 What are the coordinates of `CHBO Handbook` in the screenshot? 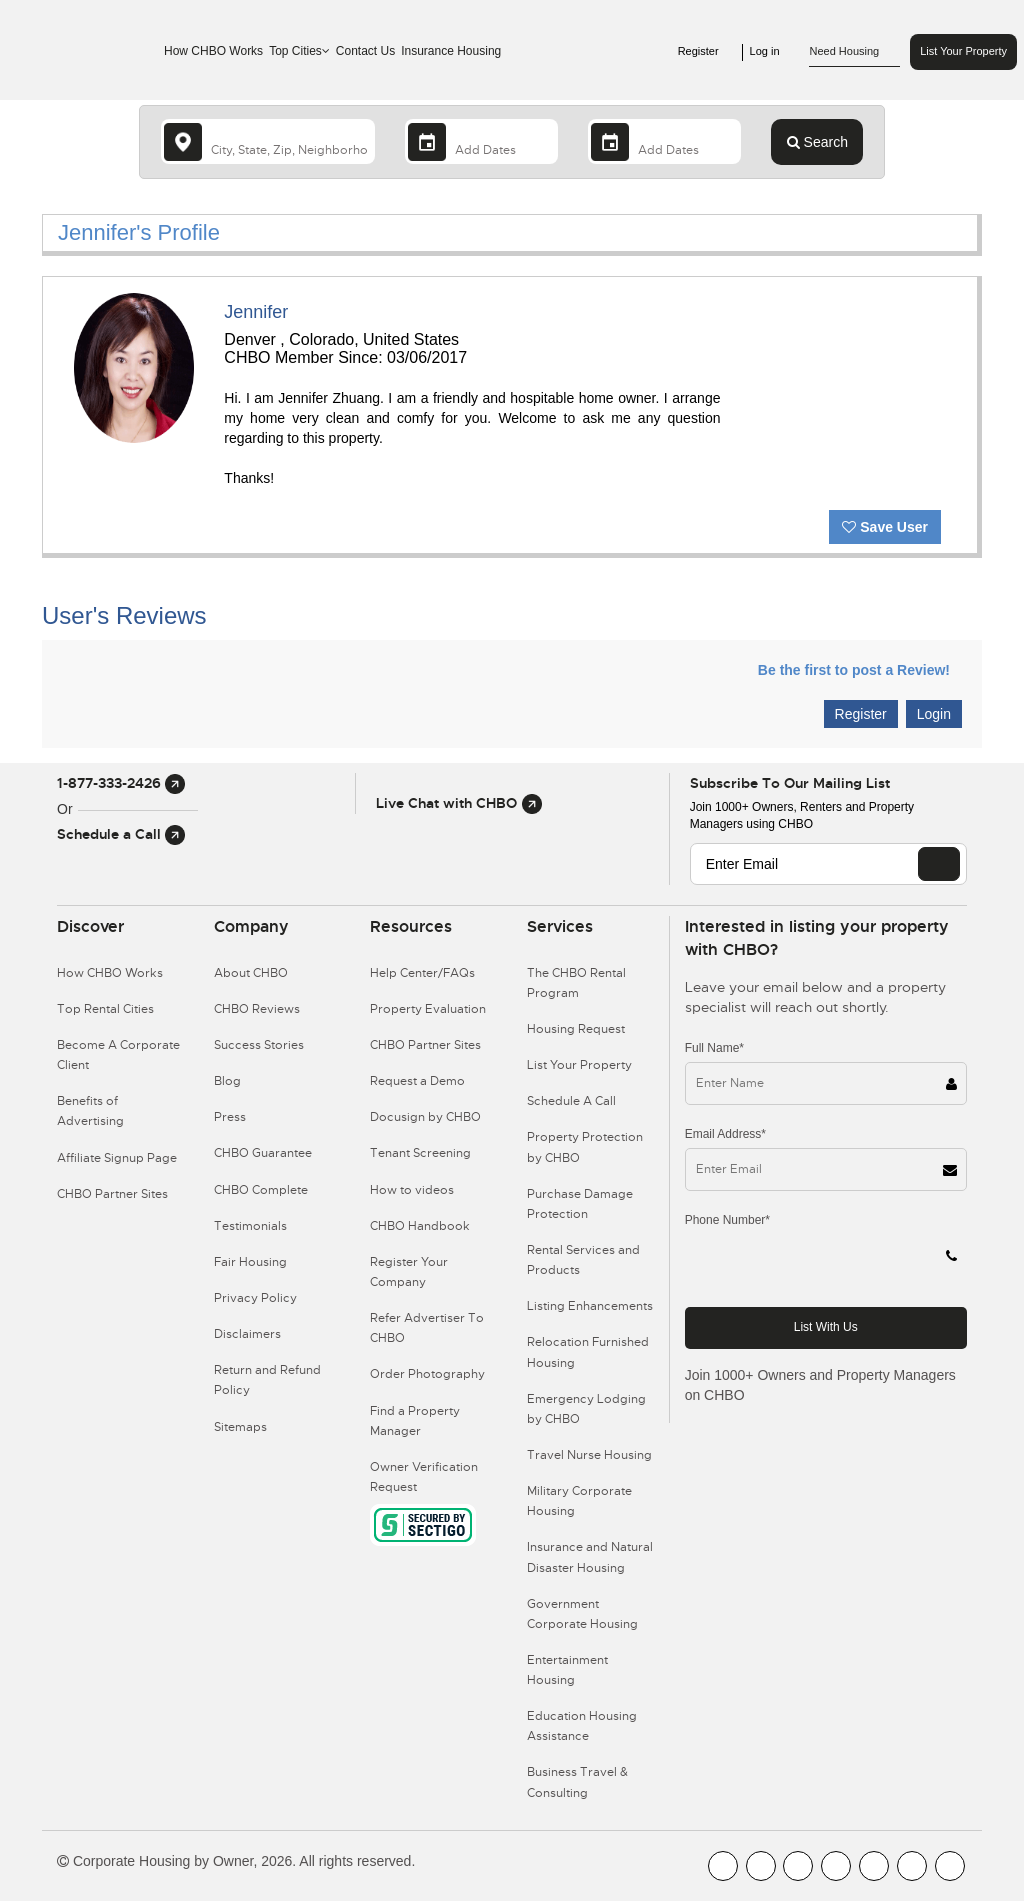 It's located at (420, 1226).